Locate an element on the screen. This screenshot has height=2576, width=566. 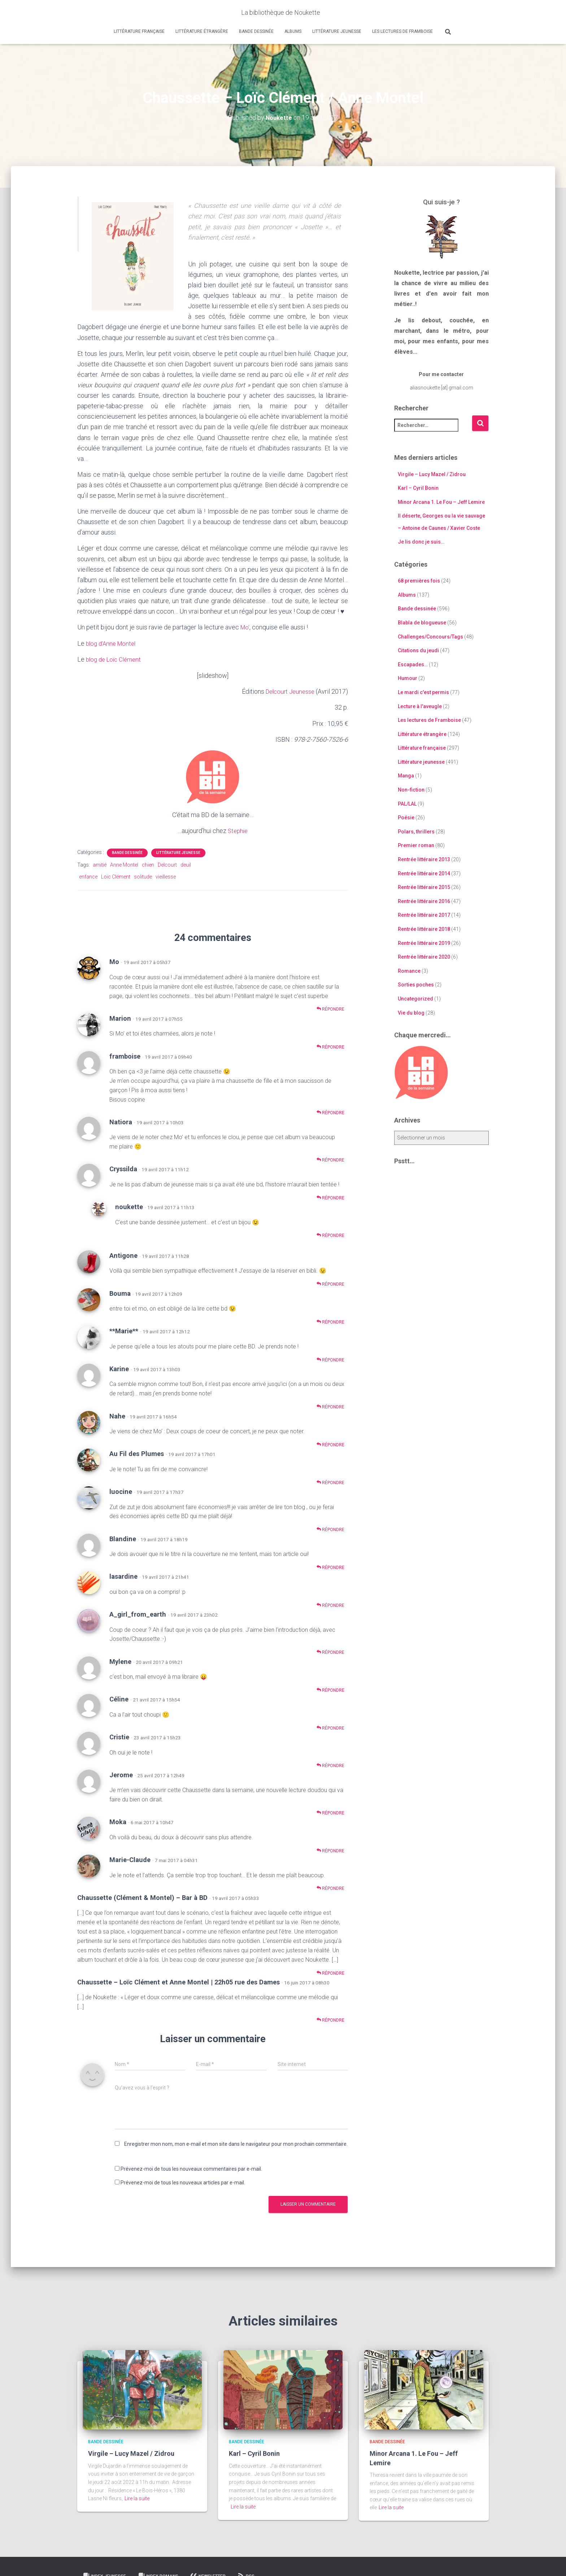
Citations du jeudi is located at coordinates (418, 650).